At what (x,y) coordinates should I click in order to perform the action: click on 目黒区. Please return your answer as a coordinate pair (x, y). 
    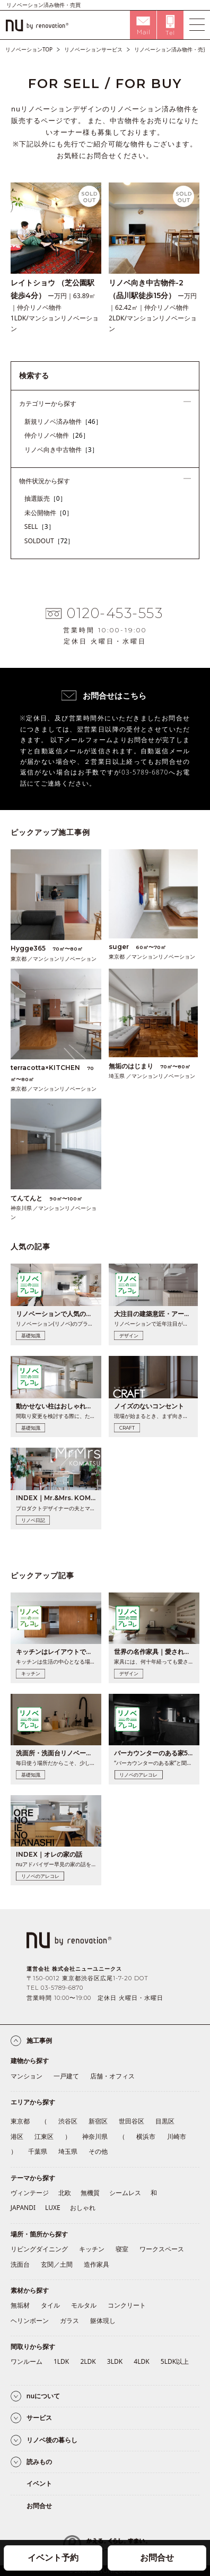
    Looking at the image, I should click on (164, 2121).